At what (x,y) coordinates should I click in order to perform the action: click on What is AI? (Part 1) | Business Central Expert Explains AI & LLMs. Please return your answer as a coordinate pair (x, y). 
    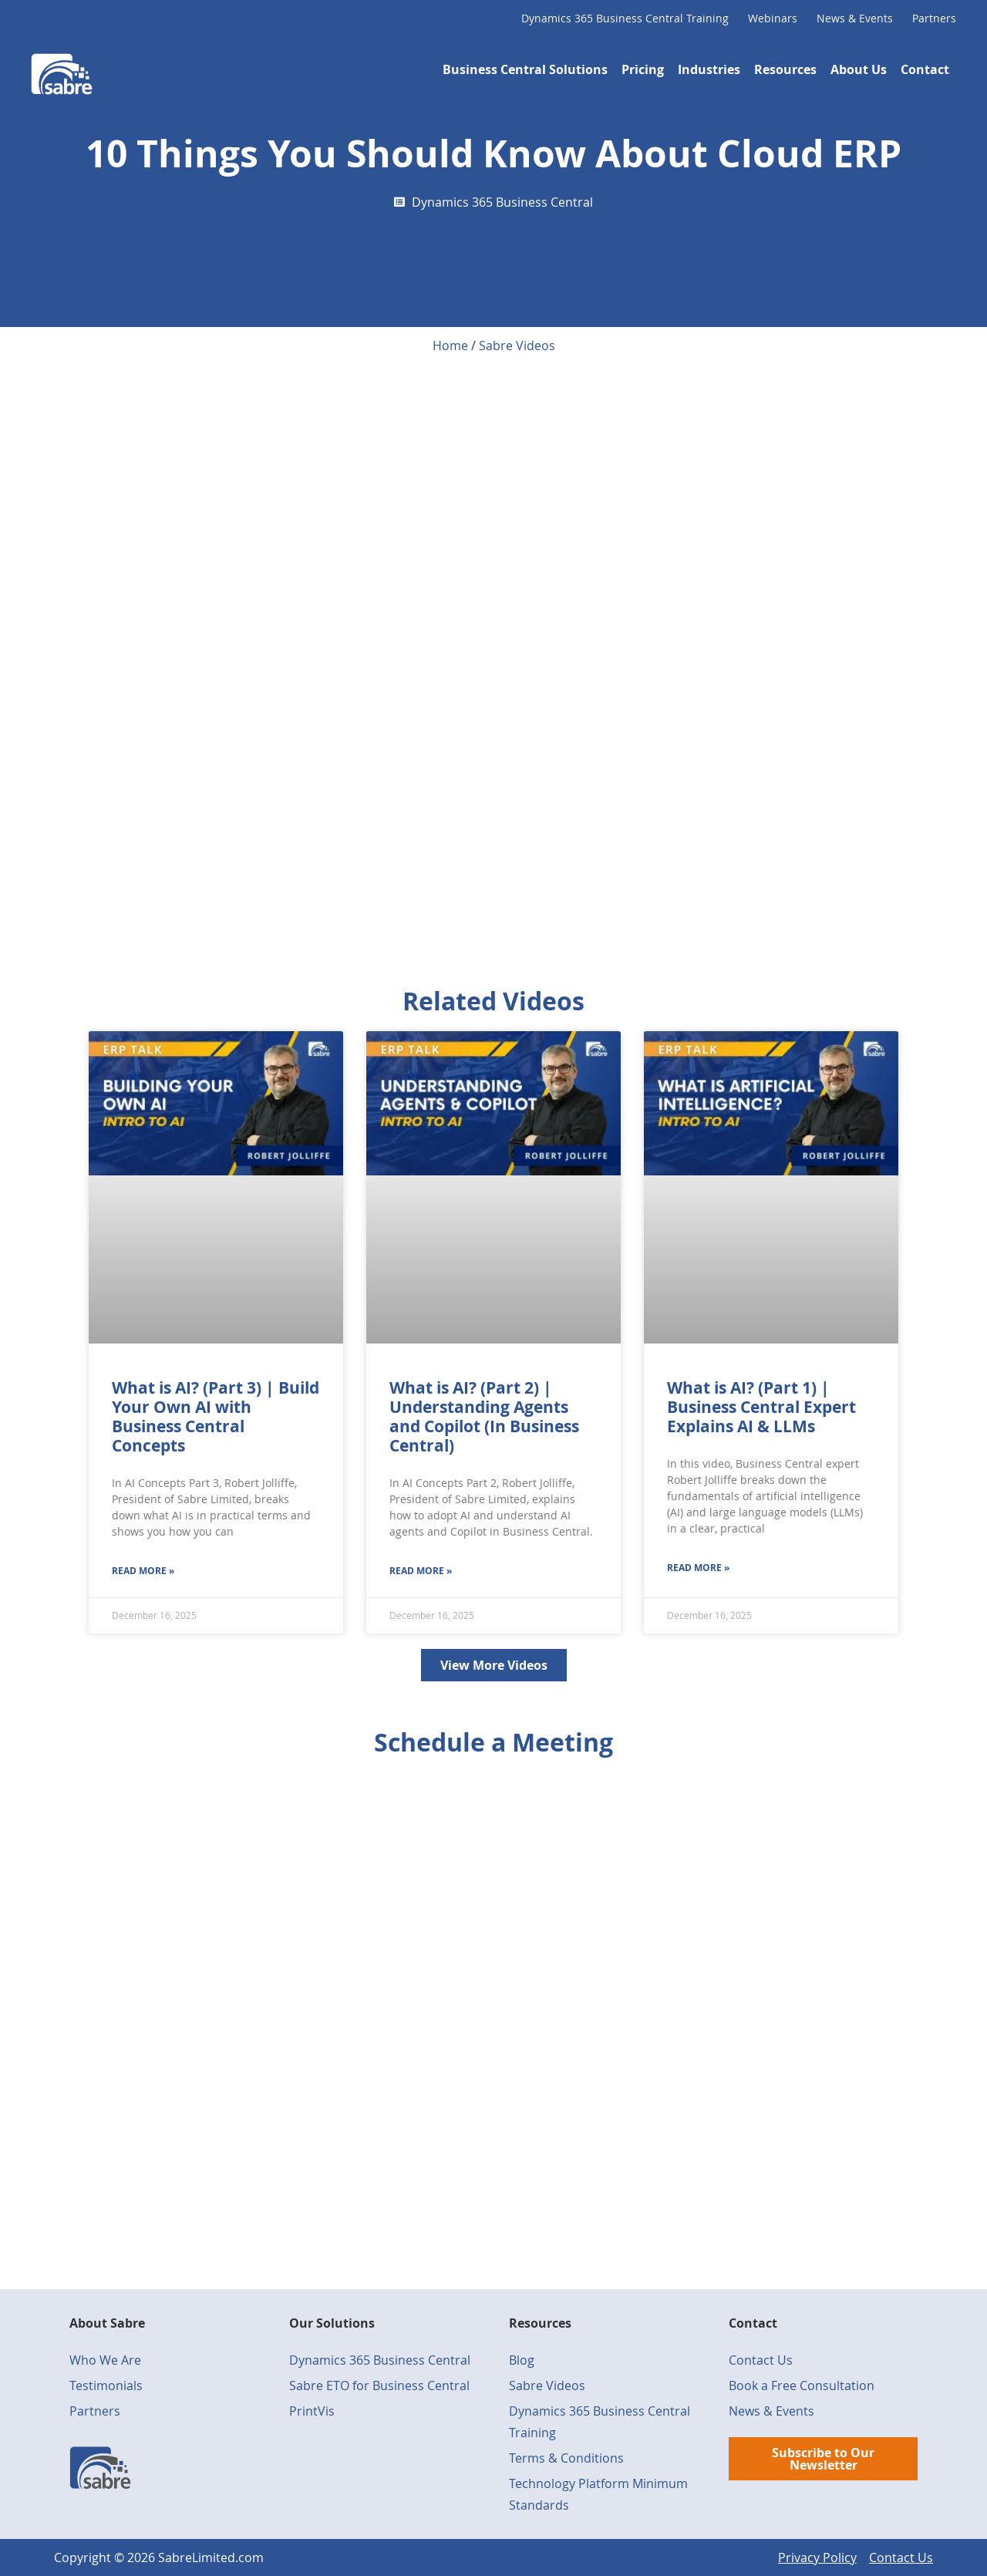
    Looking at the image, I should click on (761, 1407).